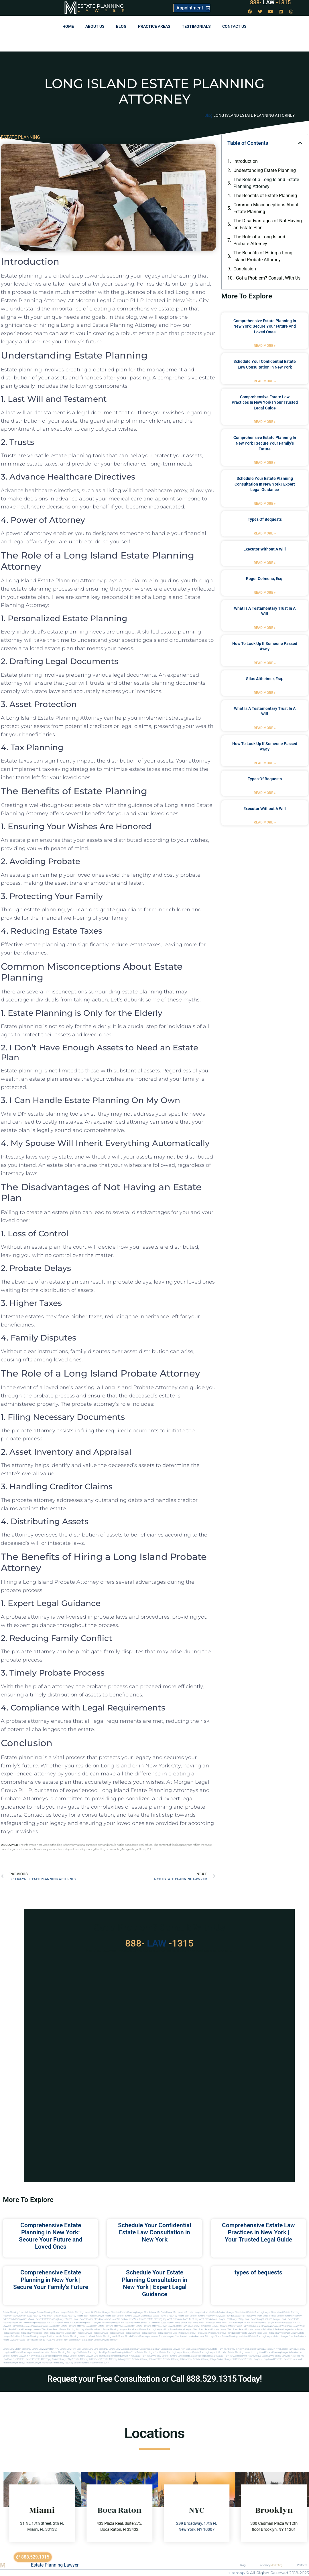  I want to click on Estate Law Staten Island NY, so click(17, 2349).